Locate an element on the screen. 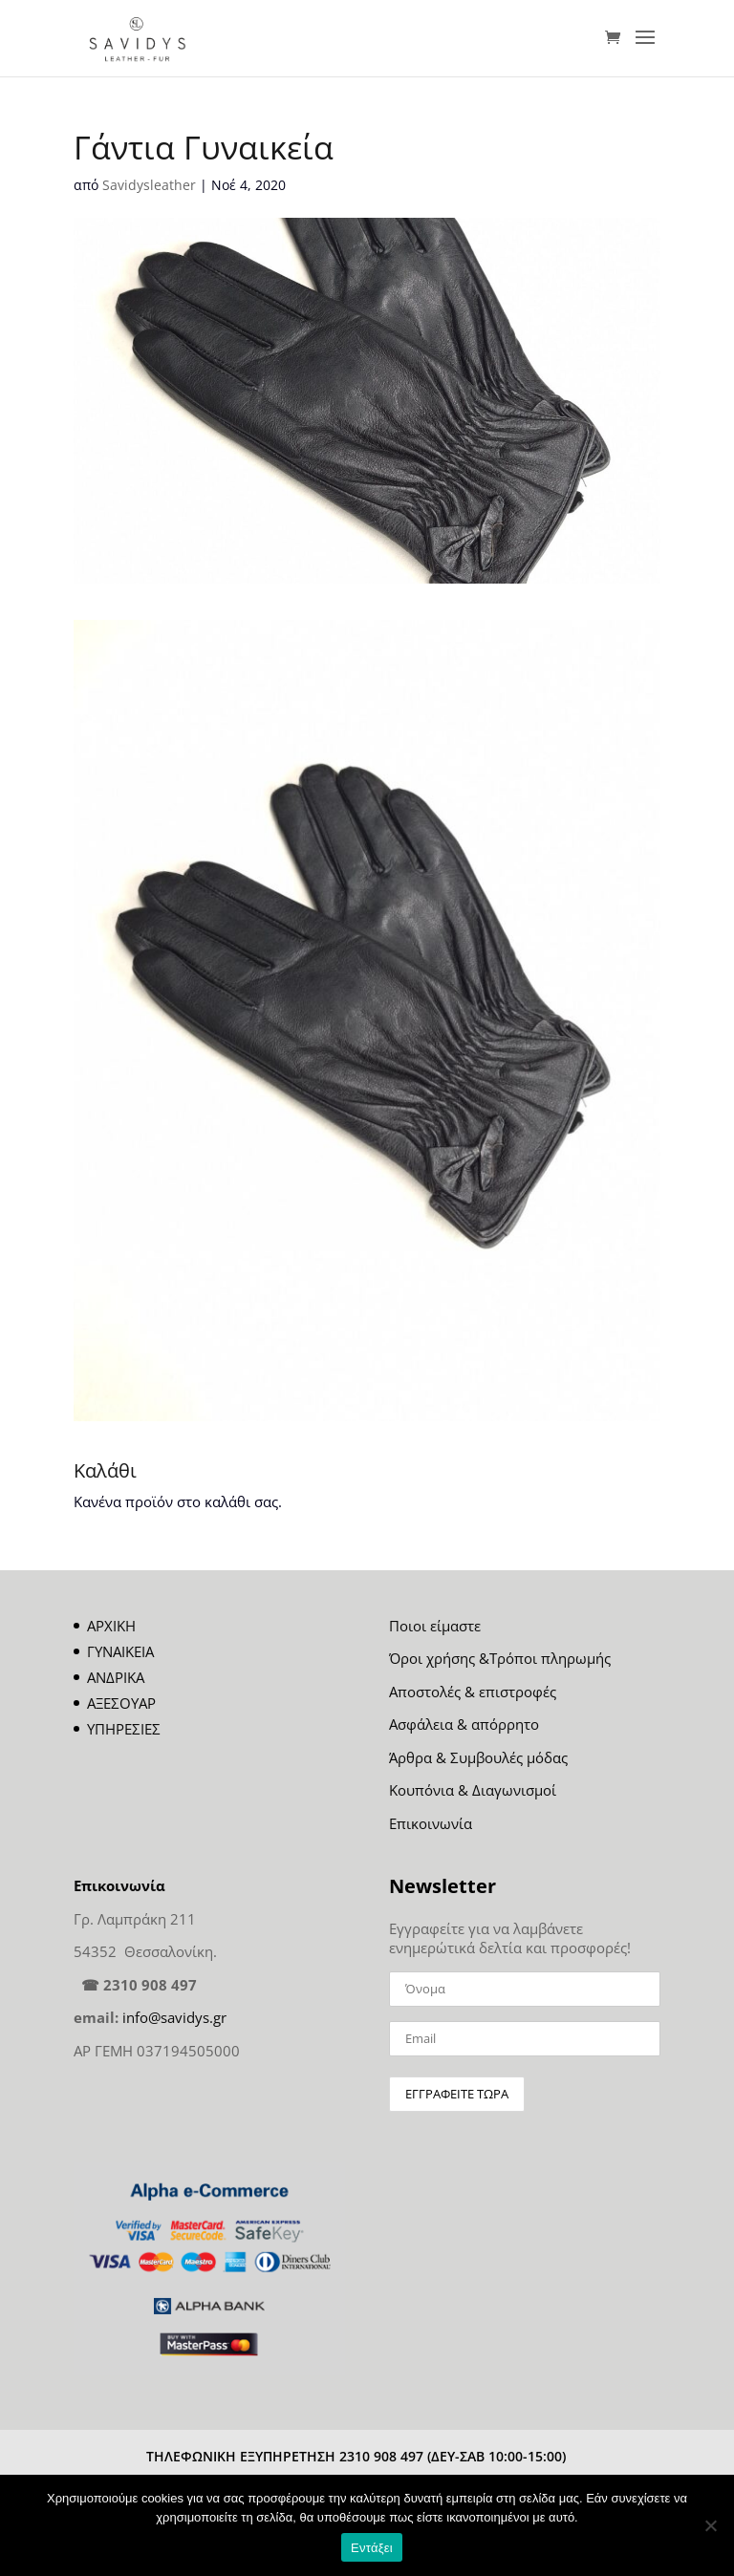 Image resolution: width=734 pixels, height=2576 pixels. Άρθρα & Συμβουλές μόδας is located at coordinates (478, 1757).